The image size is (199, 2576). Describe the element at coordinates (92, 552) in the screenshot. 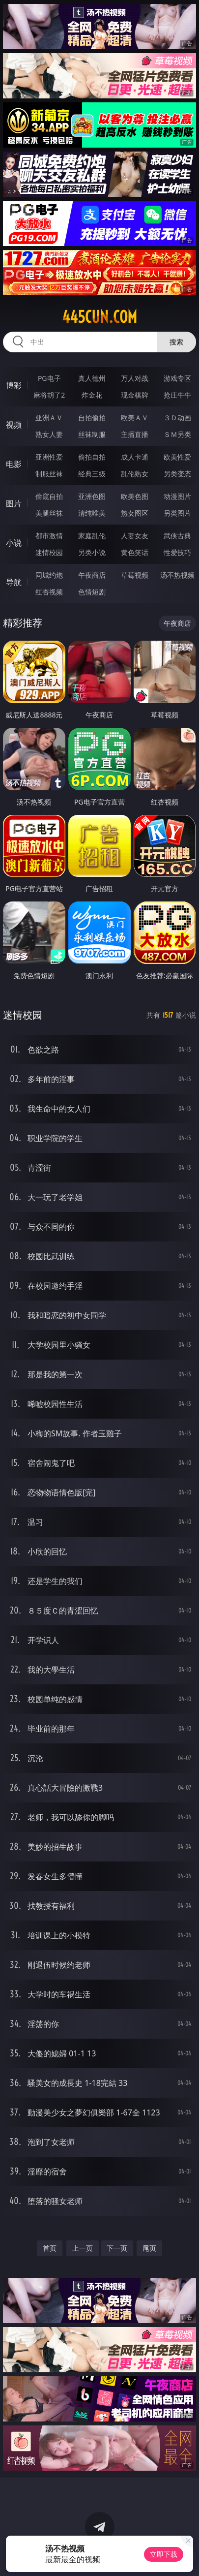

I see `另类小说` at that location.